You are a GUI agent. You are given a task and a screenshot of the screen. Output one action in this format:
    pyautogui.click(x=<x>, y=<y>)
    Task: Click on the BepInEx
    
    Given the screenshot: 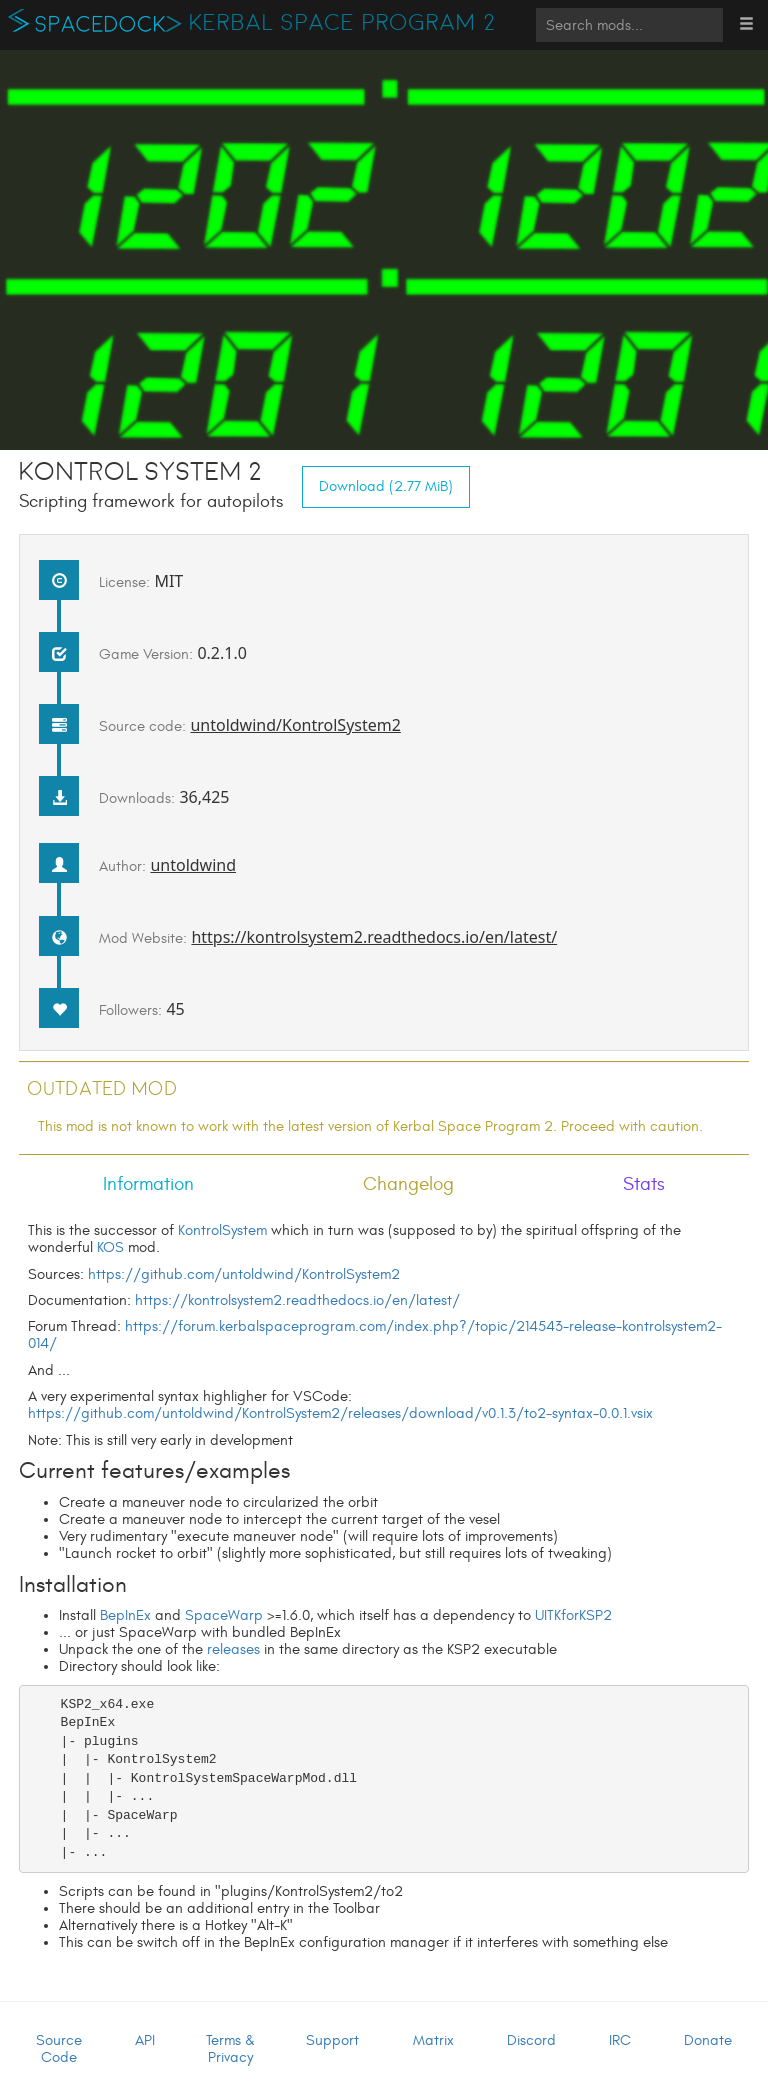 What is the action you would take?
    pyautogui.click(x=125, y=1615)
    